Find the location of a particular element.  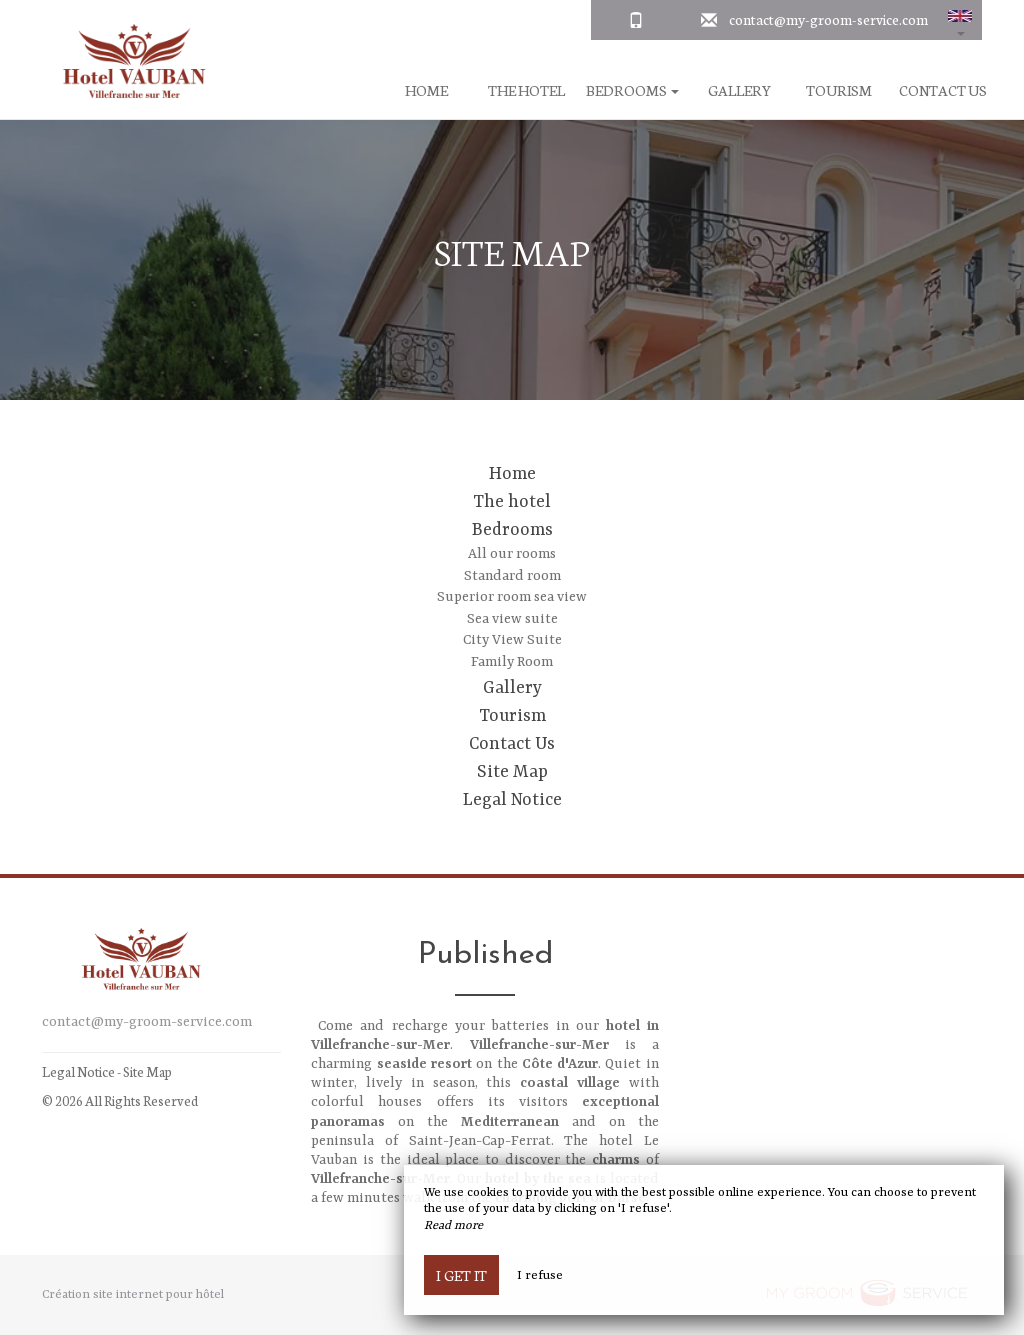

Home is located at coordinates (426, 90).